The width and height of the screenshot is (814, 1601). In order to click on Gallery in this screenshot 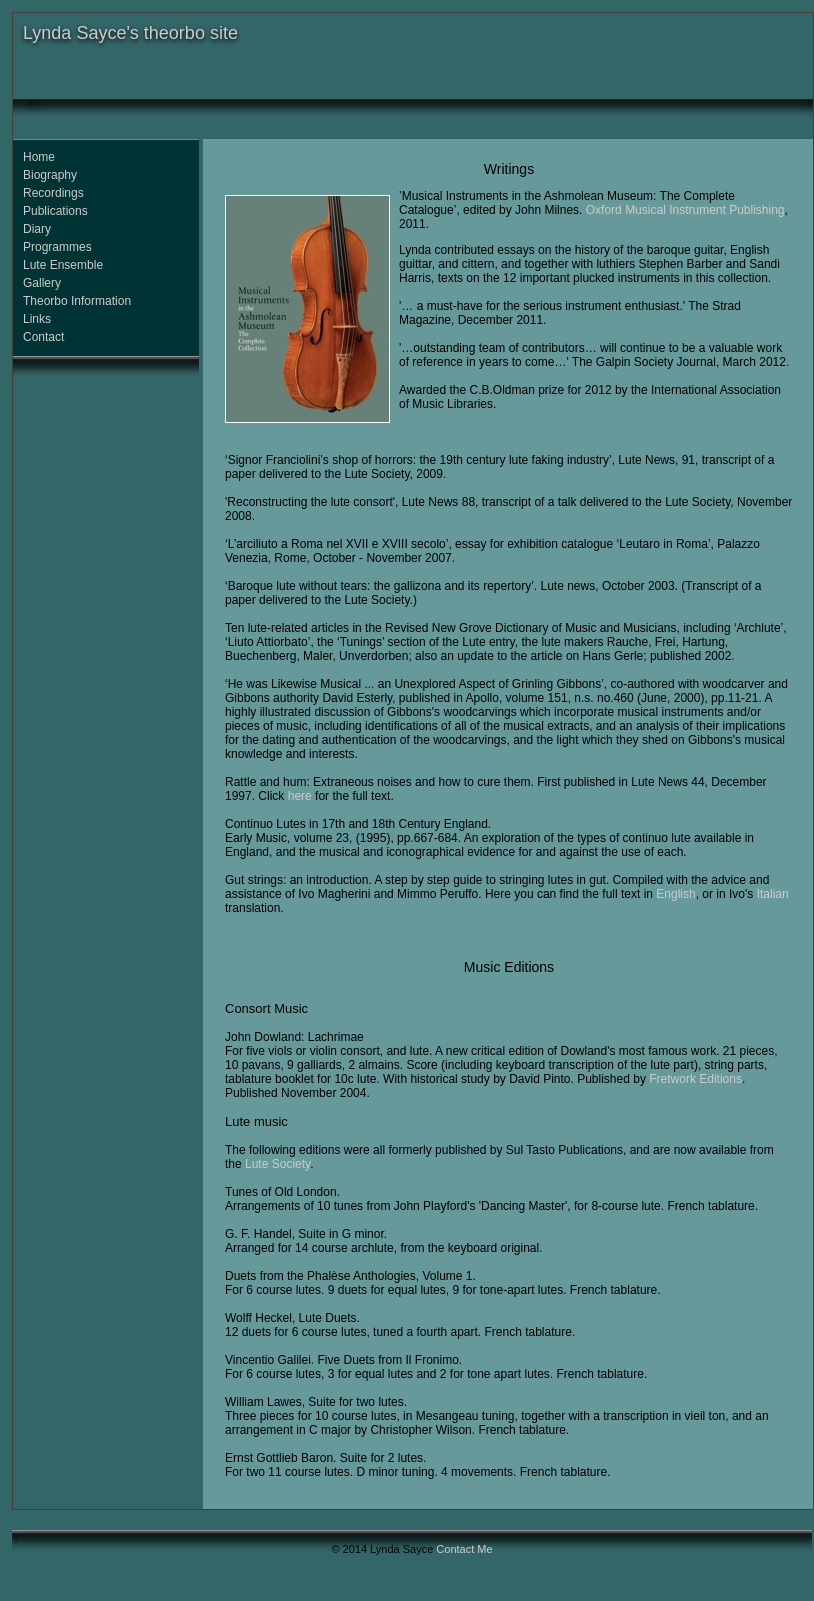, I will do `click(42, 283)`.